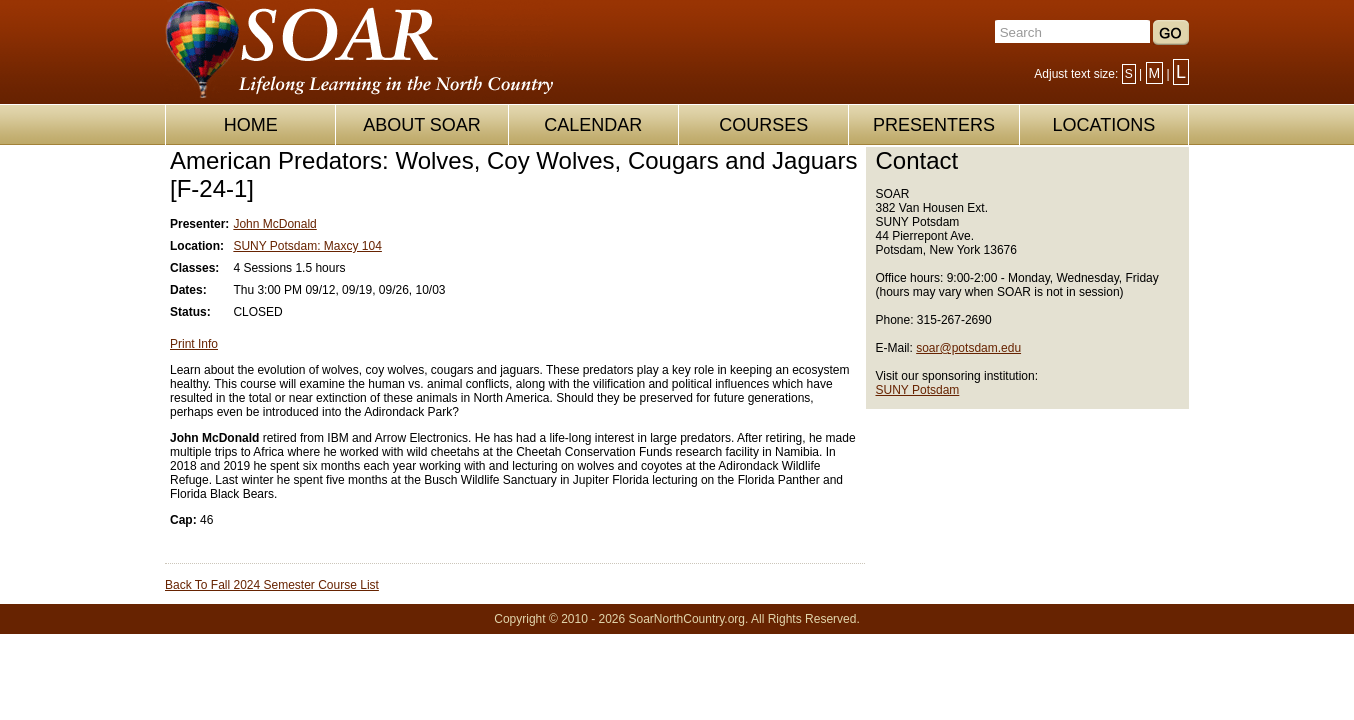  I want to click on Back To Fall 2024 Semester Course List, so click(272, 585).